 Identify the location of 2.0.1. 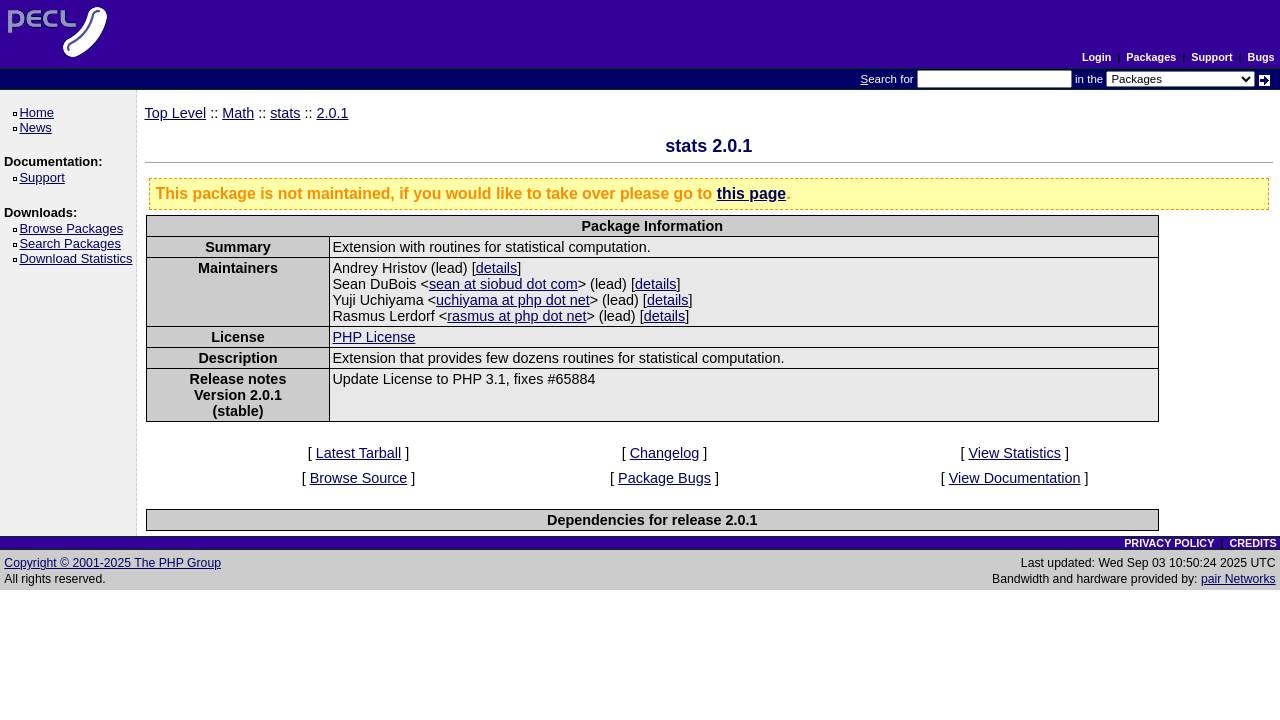
(333, 113).